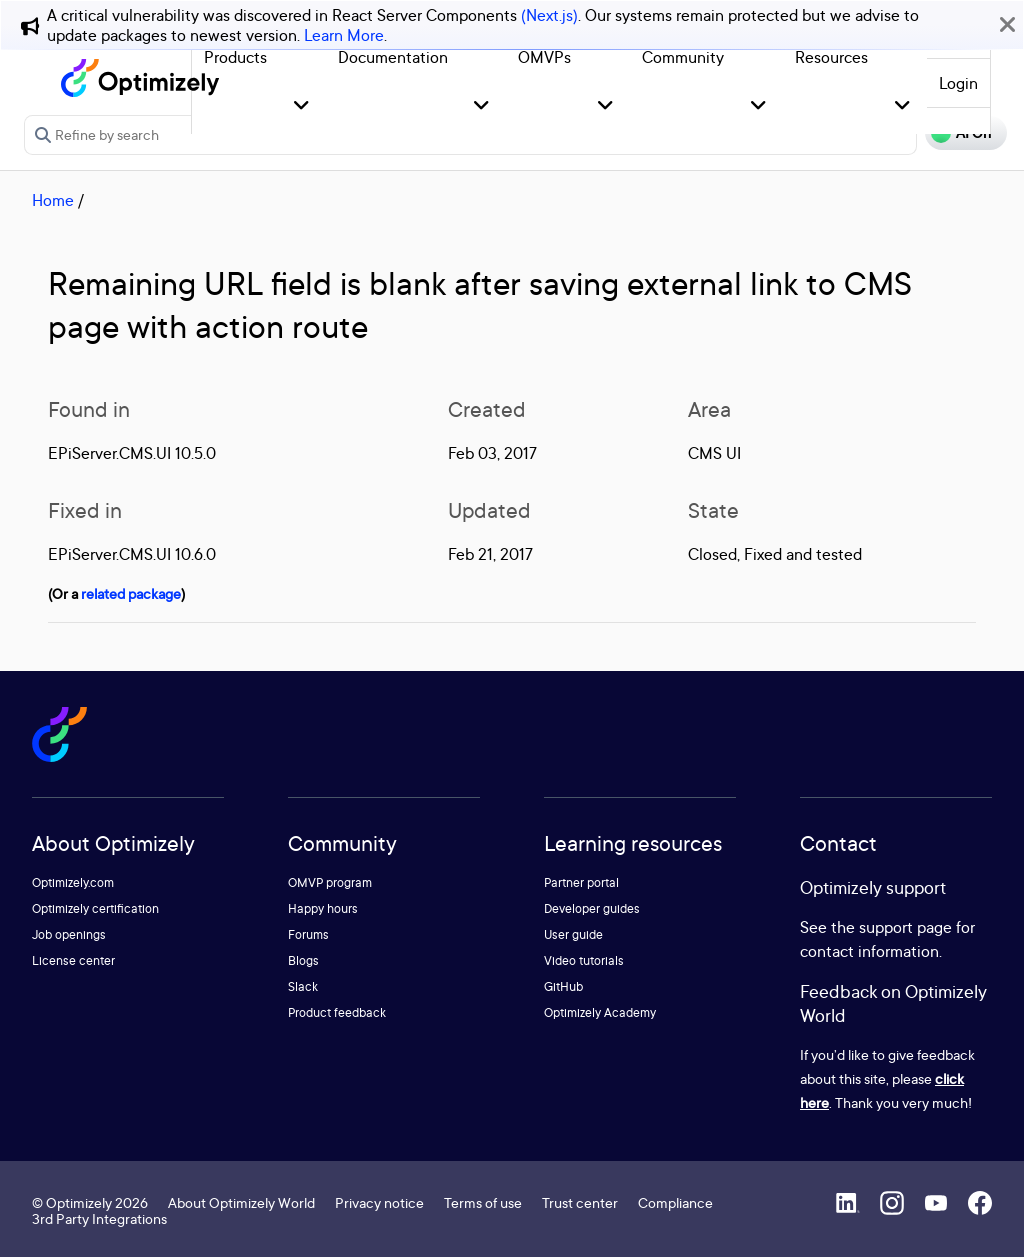  Describe the element at coordinates (563, 986) in the screenshot. I see `GitHub` at that location.